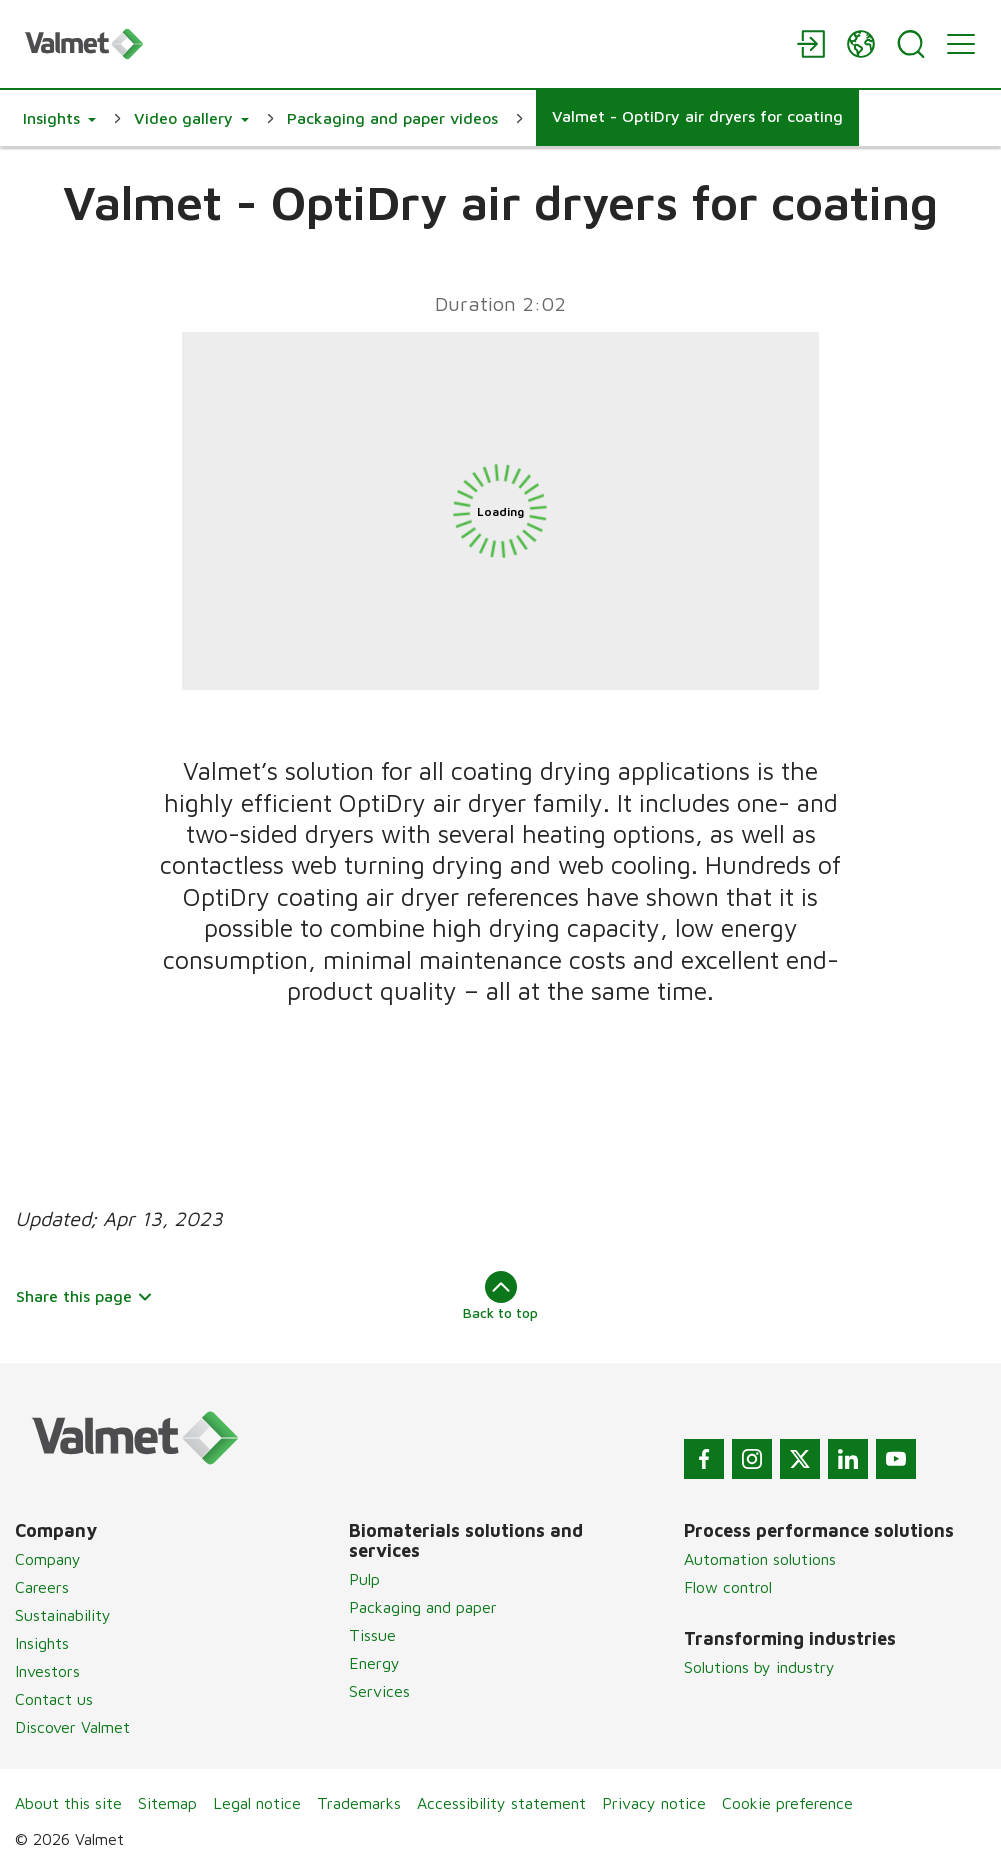 This screenshot has height=1873, width=1001. What do you see at coordinates (500, 1296) in the screenshot?
I see `Back to top` at bounding box center [500, 1296].